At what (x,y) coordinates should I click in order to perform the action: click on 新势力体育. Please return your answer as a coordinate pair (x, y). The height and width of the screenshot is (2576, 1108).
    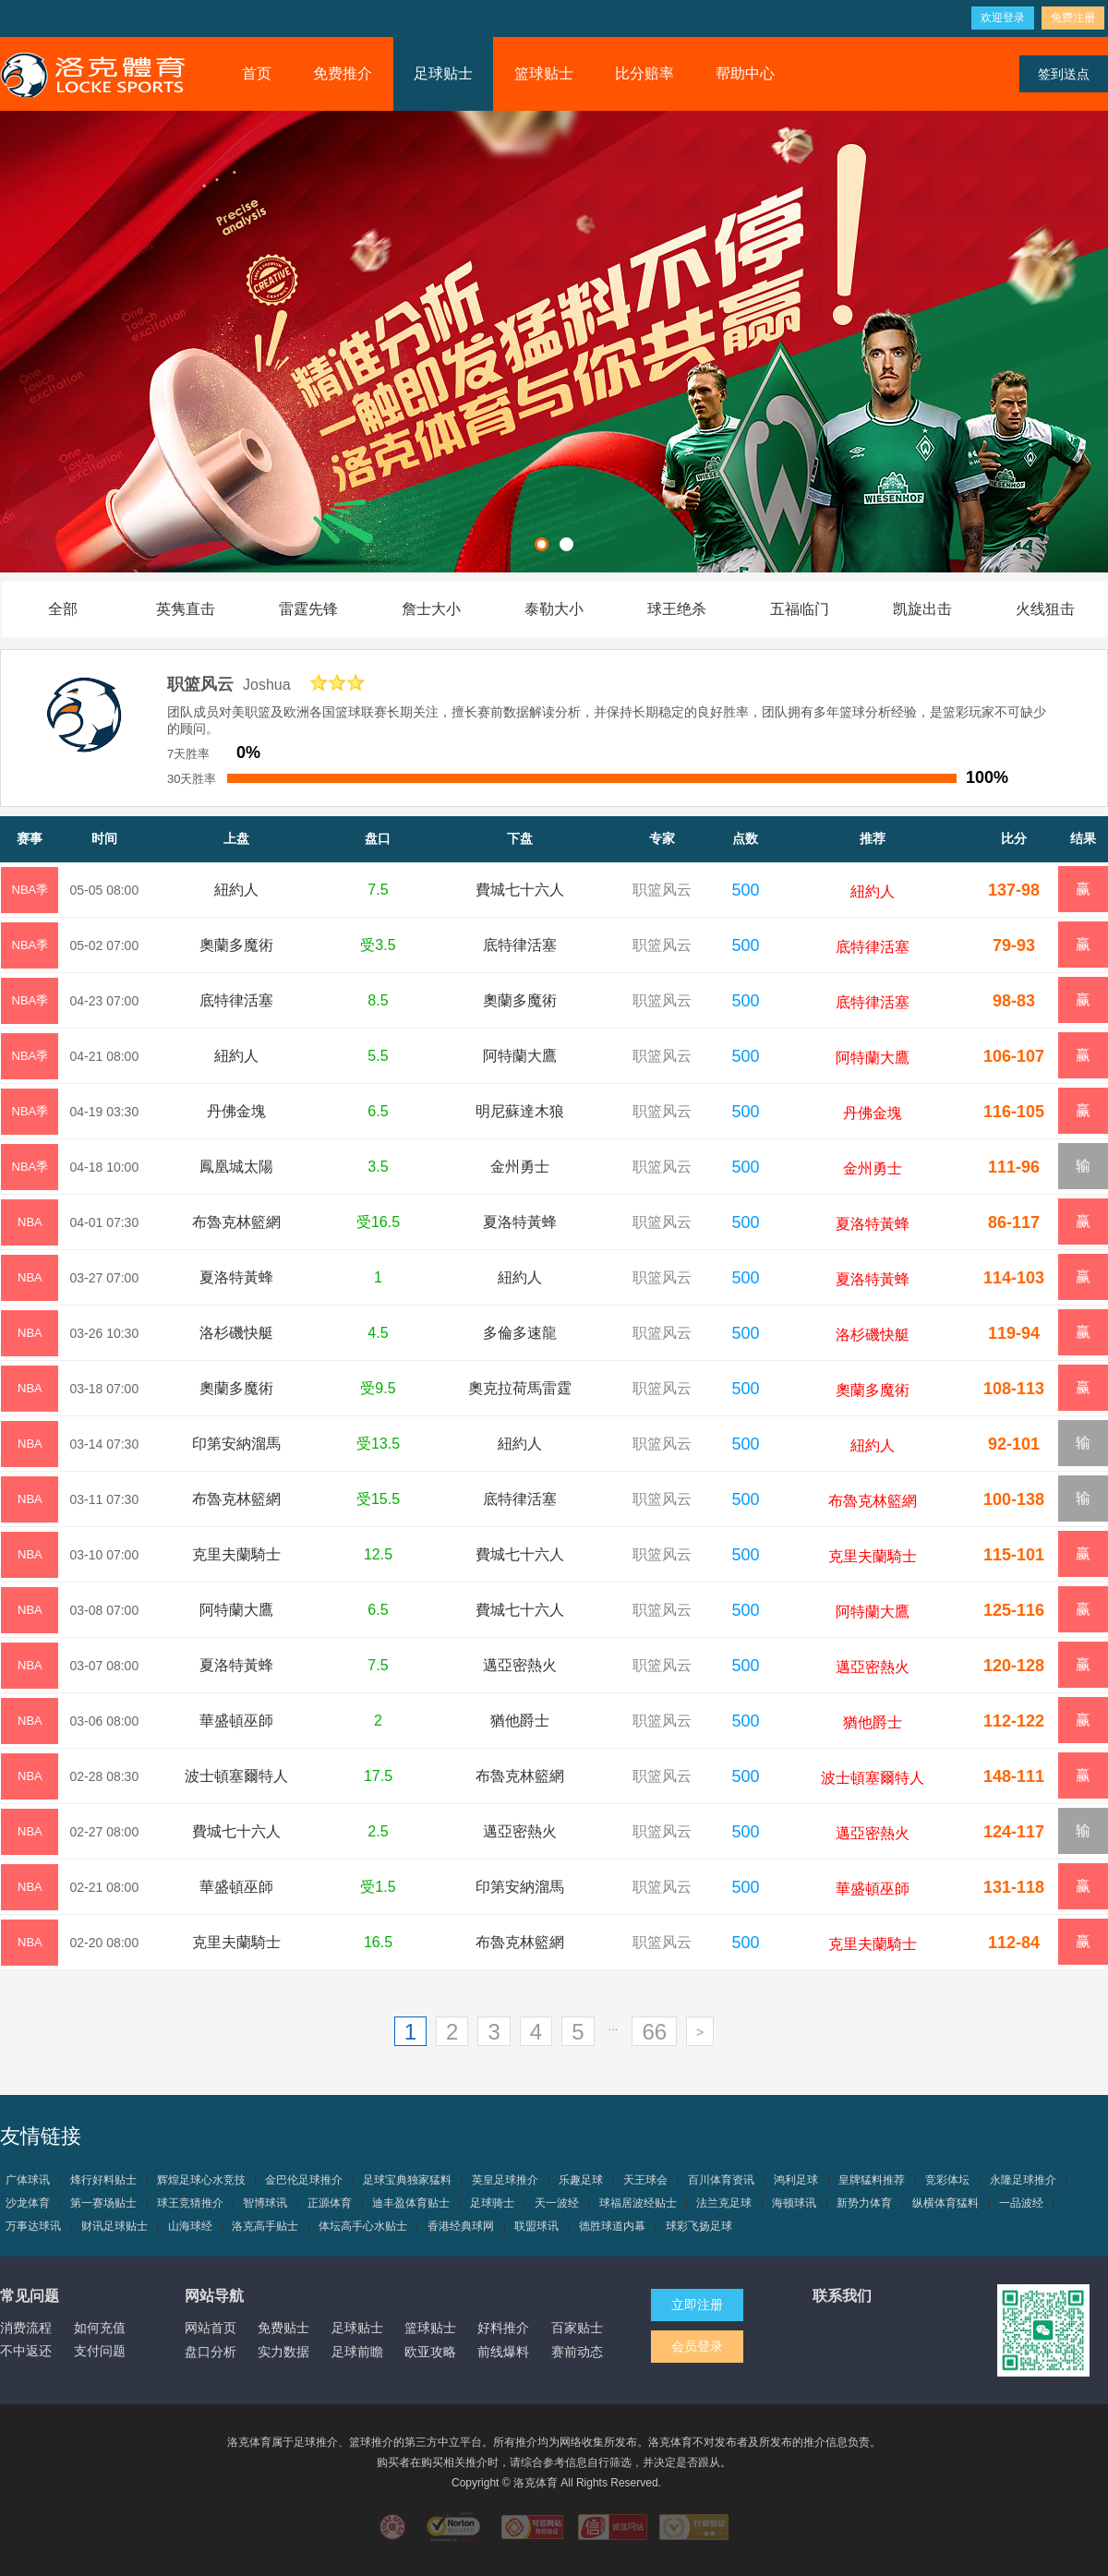
    Looking at the image, I should click on (864, 2203).